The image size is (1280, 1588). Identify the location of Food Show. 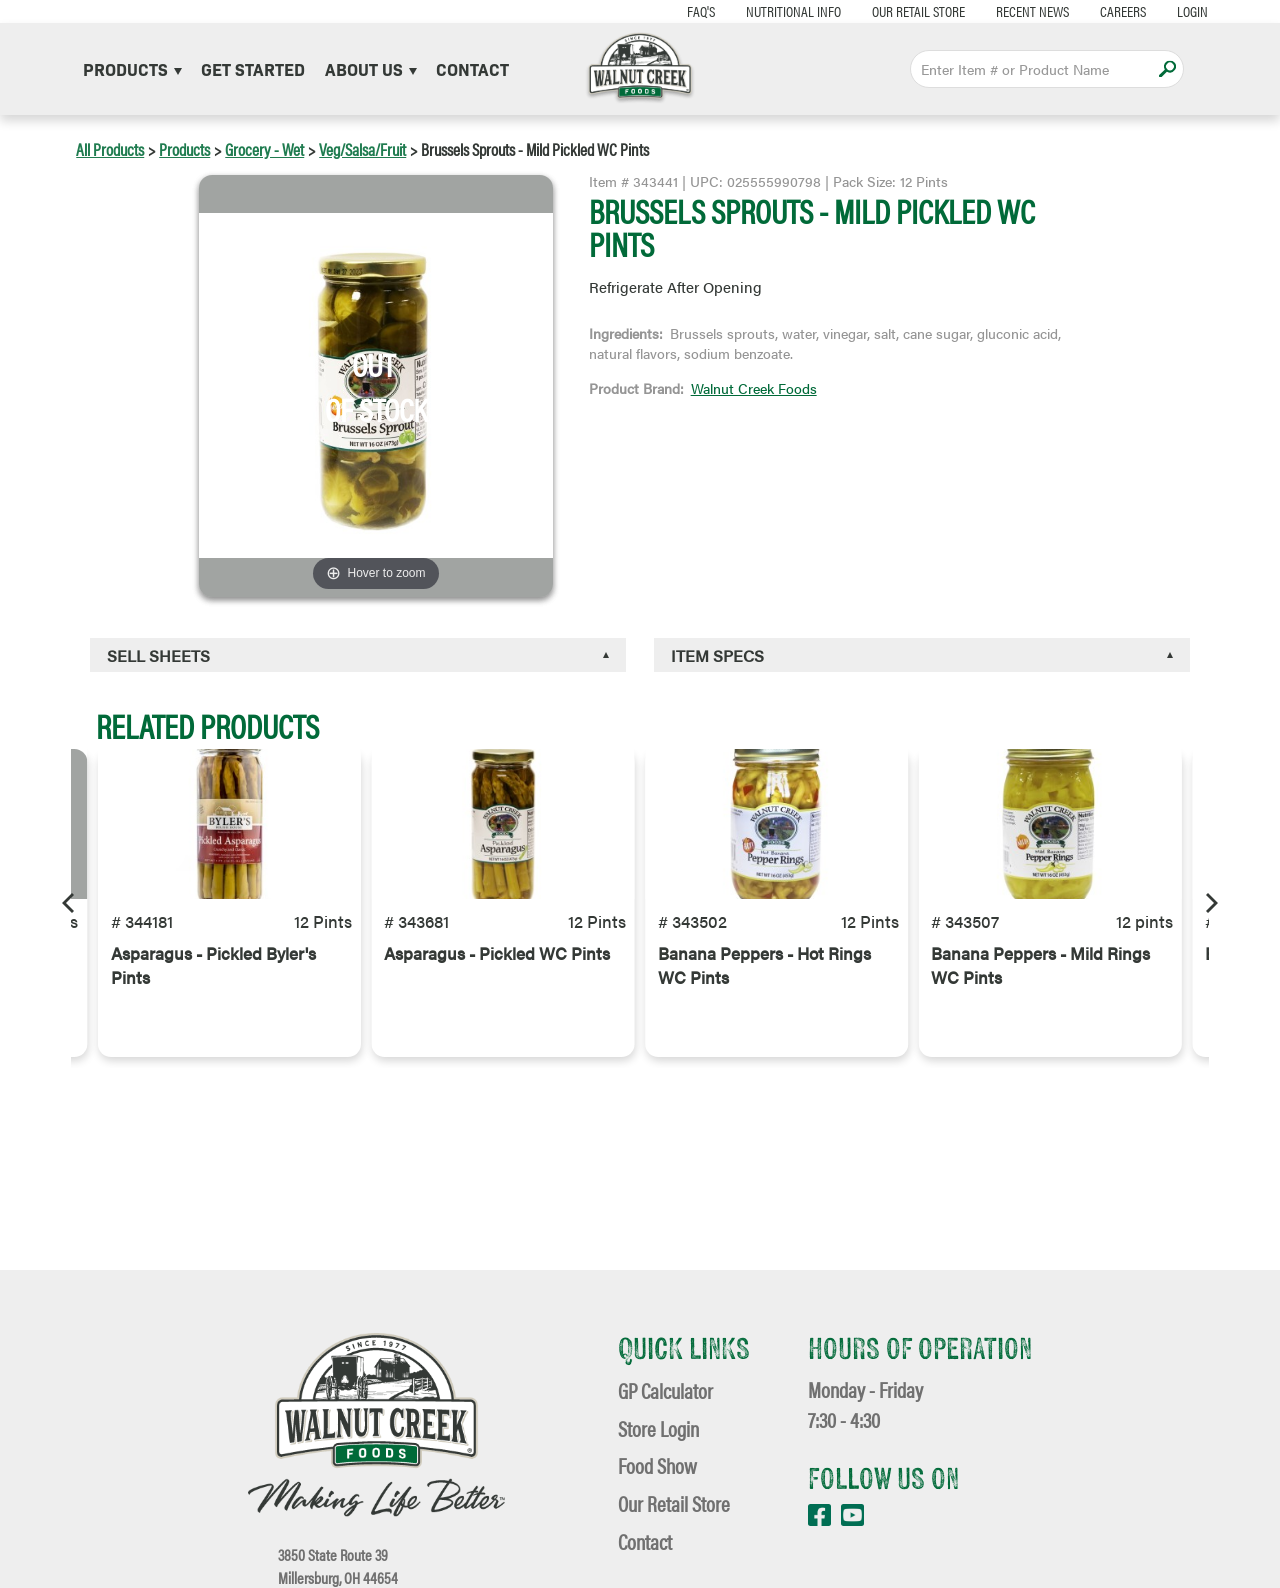
(657, 1465).